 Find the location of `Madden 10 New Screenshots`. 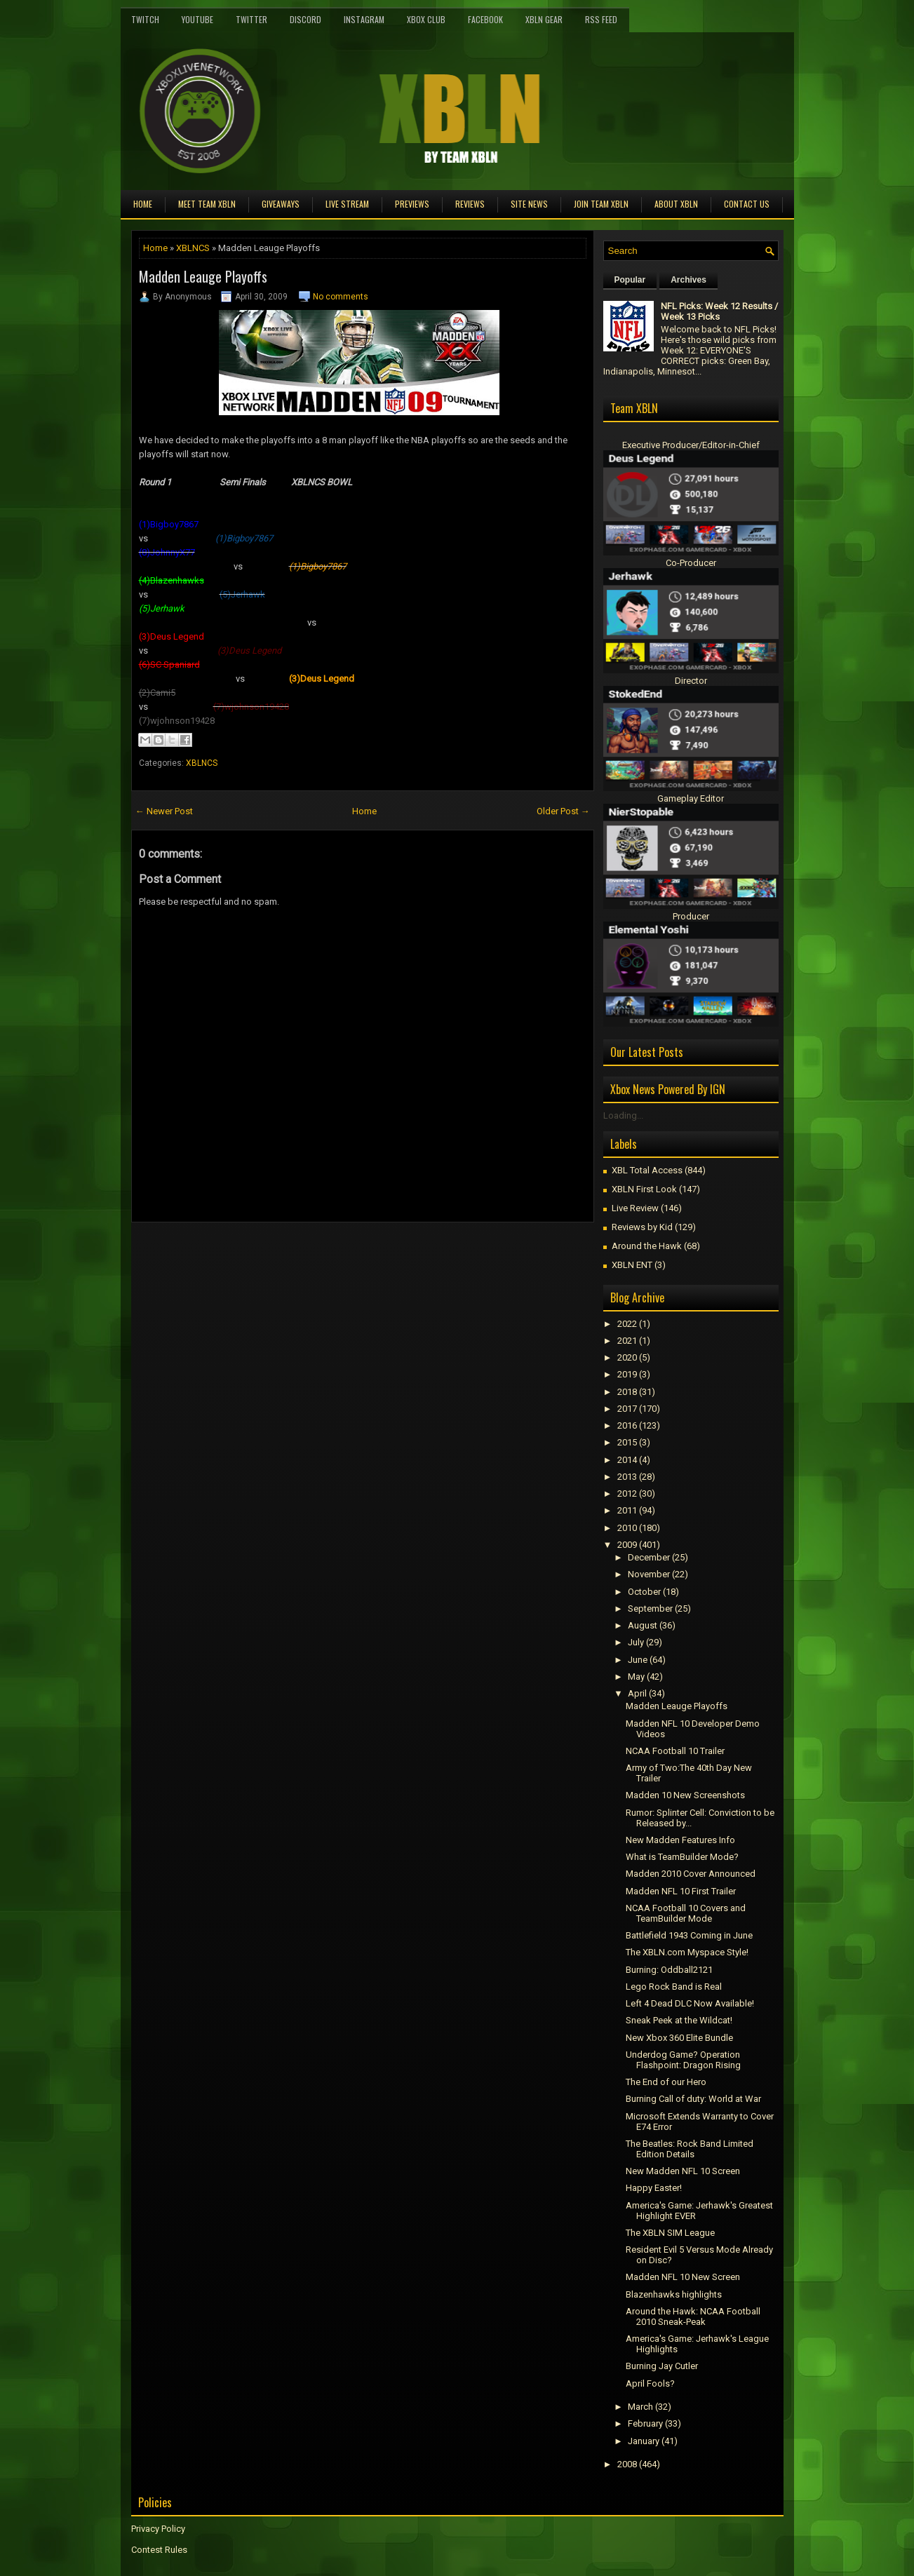

Madden 10 New Screenshots is located at coordinates (685, 1795).